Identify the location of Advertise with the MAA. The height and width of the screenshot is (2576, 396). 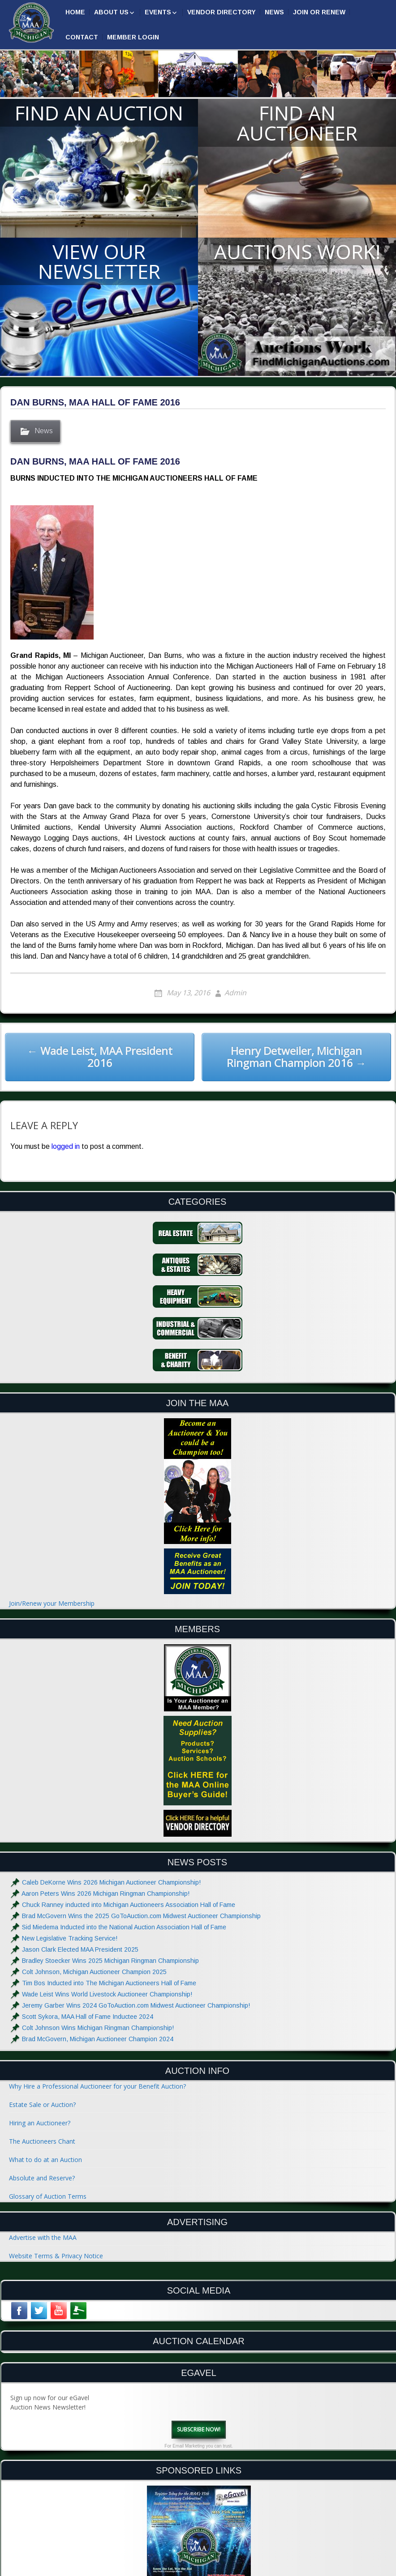
(43, 2237).